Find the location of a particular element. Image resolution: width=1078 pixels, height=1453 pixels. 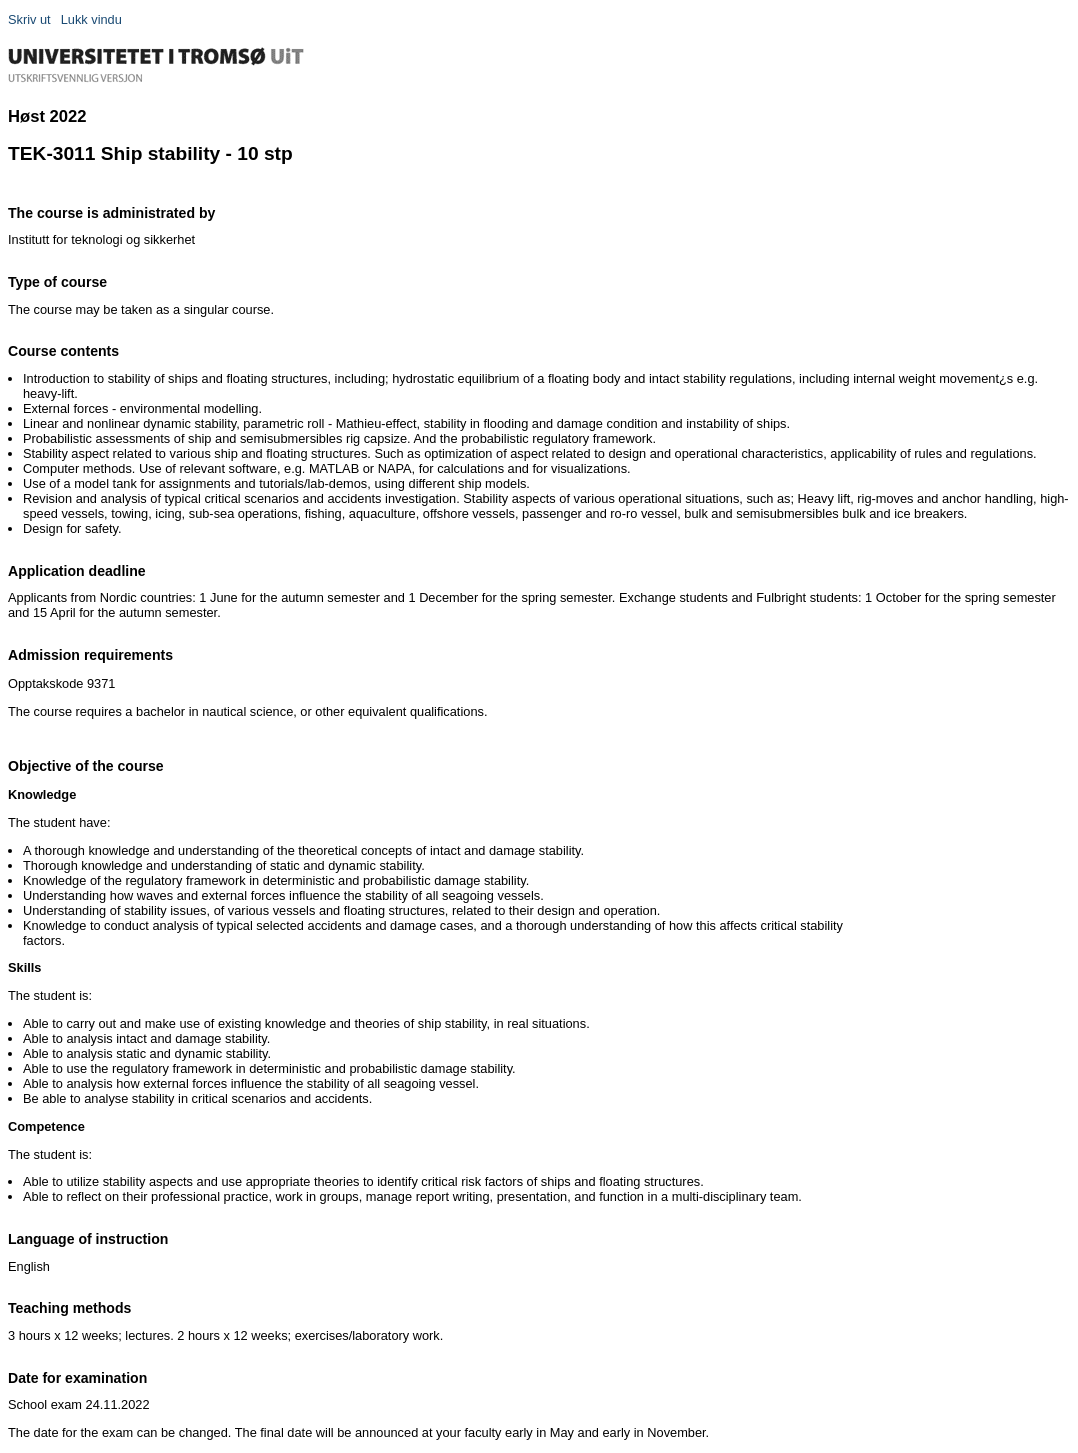

Lukk vindu is located at coordinates (91, 19).